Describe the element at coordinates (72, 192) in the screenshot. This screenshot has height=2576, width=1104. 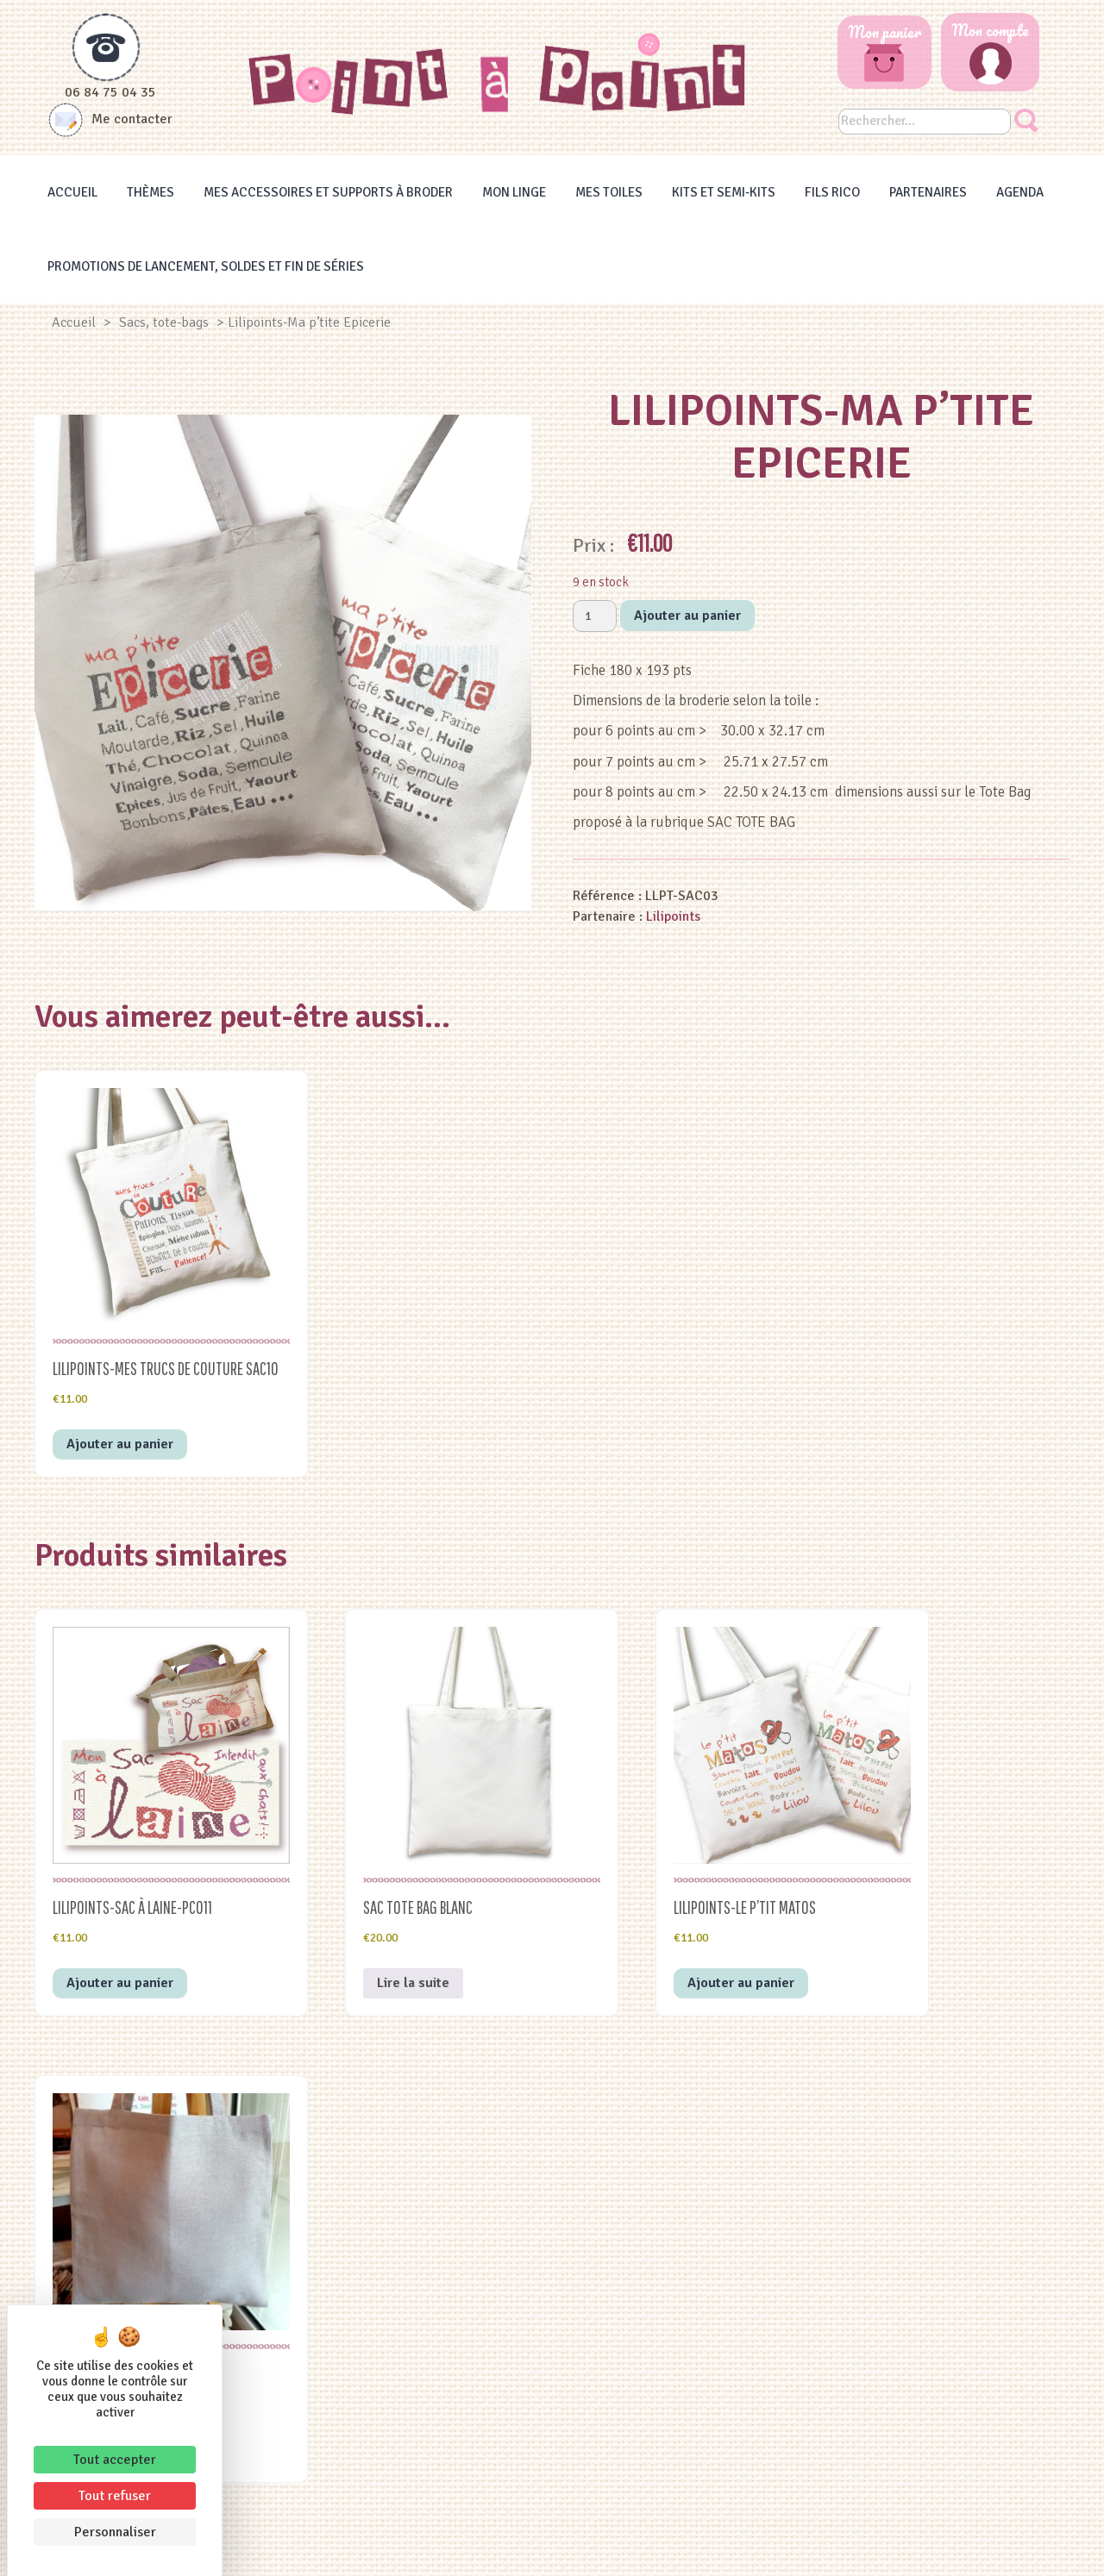
I see `Accueil` at that location.